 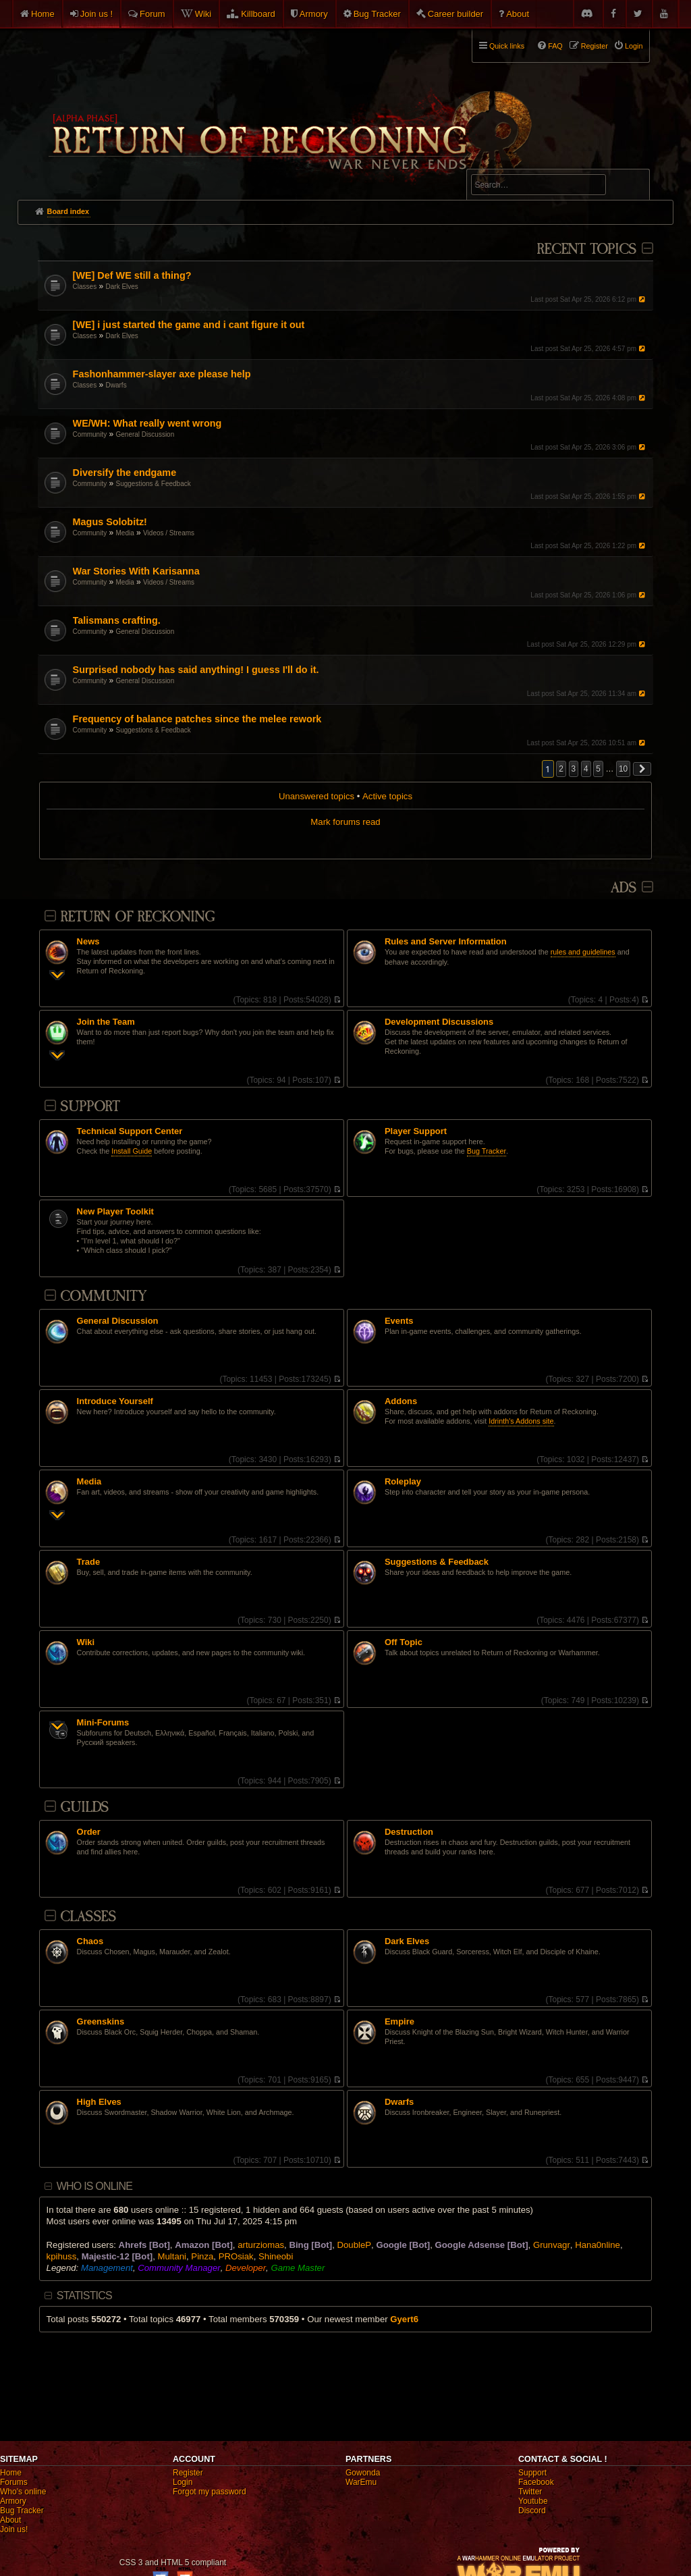 What do you see at coordinates (361, 2482) in the screenshot?
I see `WarEmu` at bounding box center [361, 2482].